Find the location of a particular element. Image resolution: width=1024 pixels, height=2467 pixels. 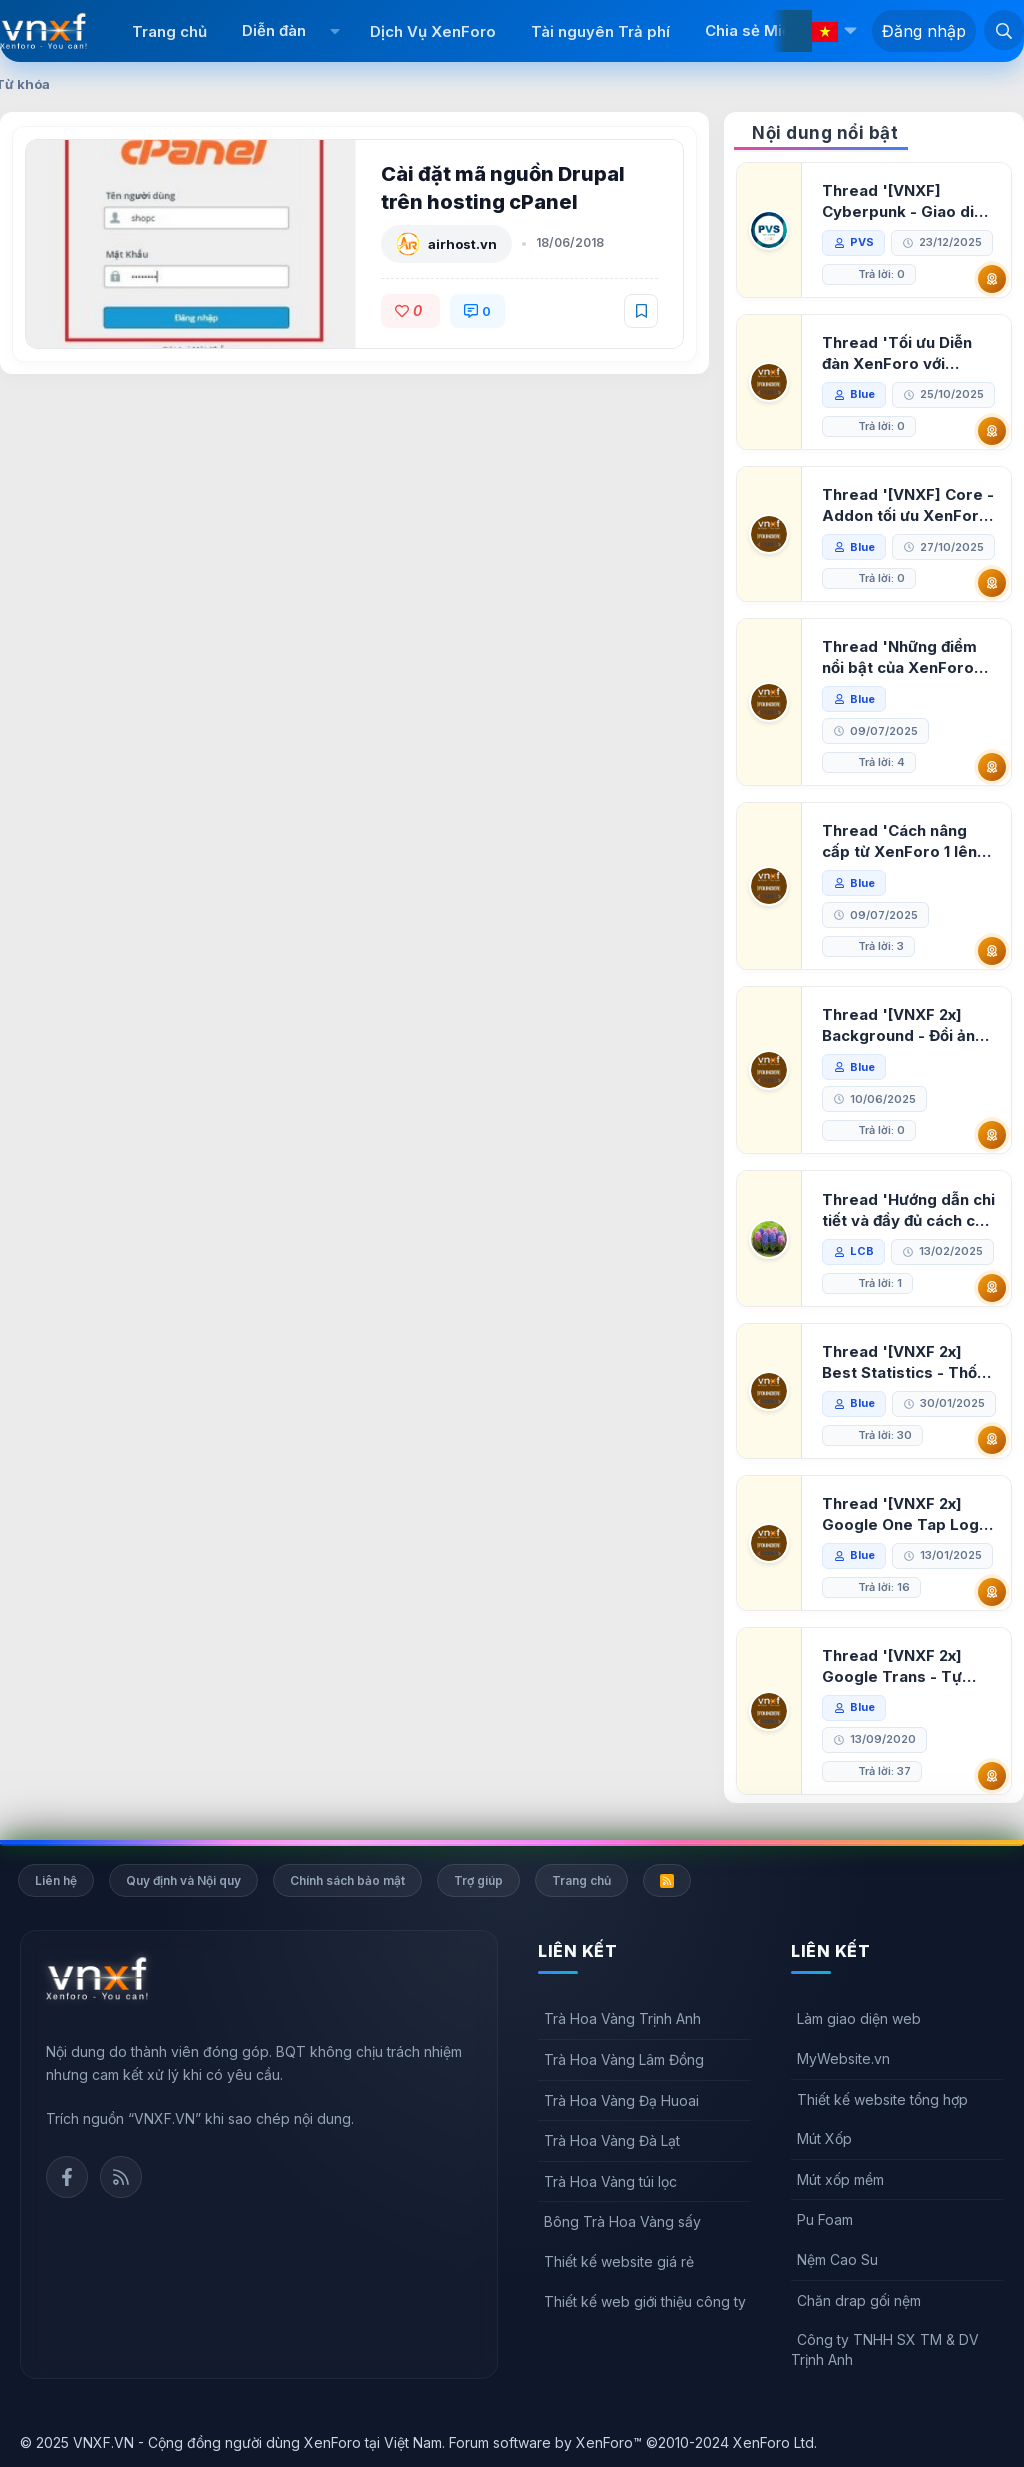

Facebook is located at coordinates (67, 2177).